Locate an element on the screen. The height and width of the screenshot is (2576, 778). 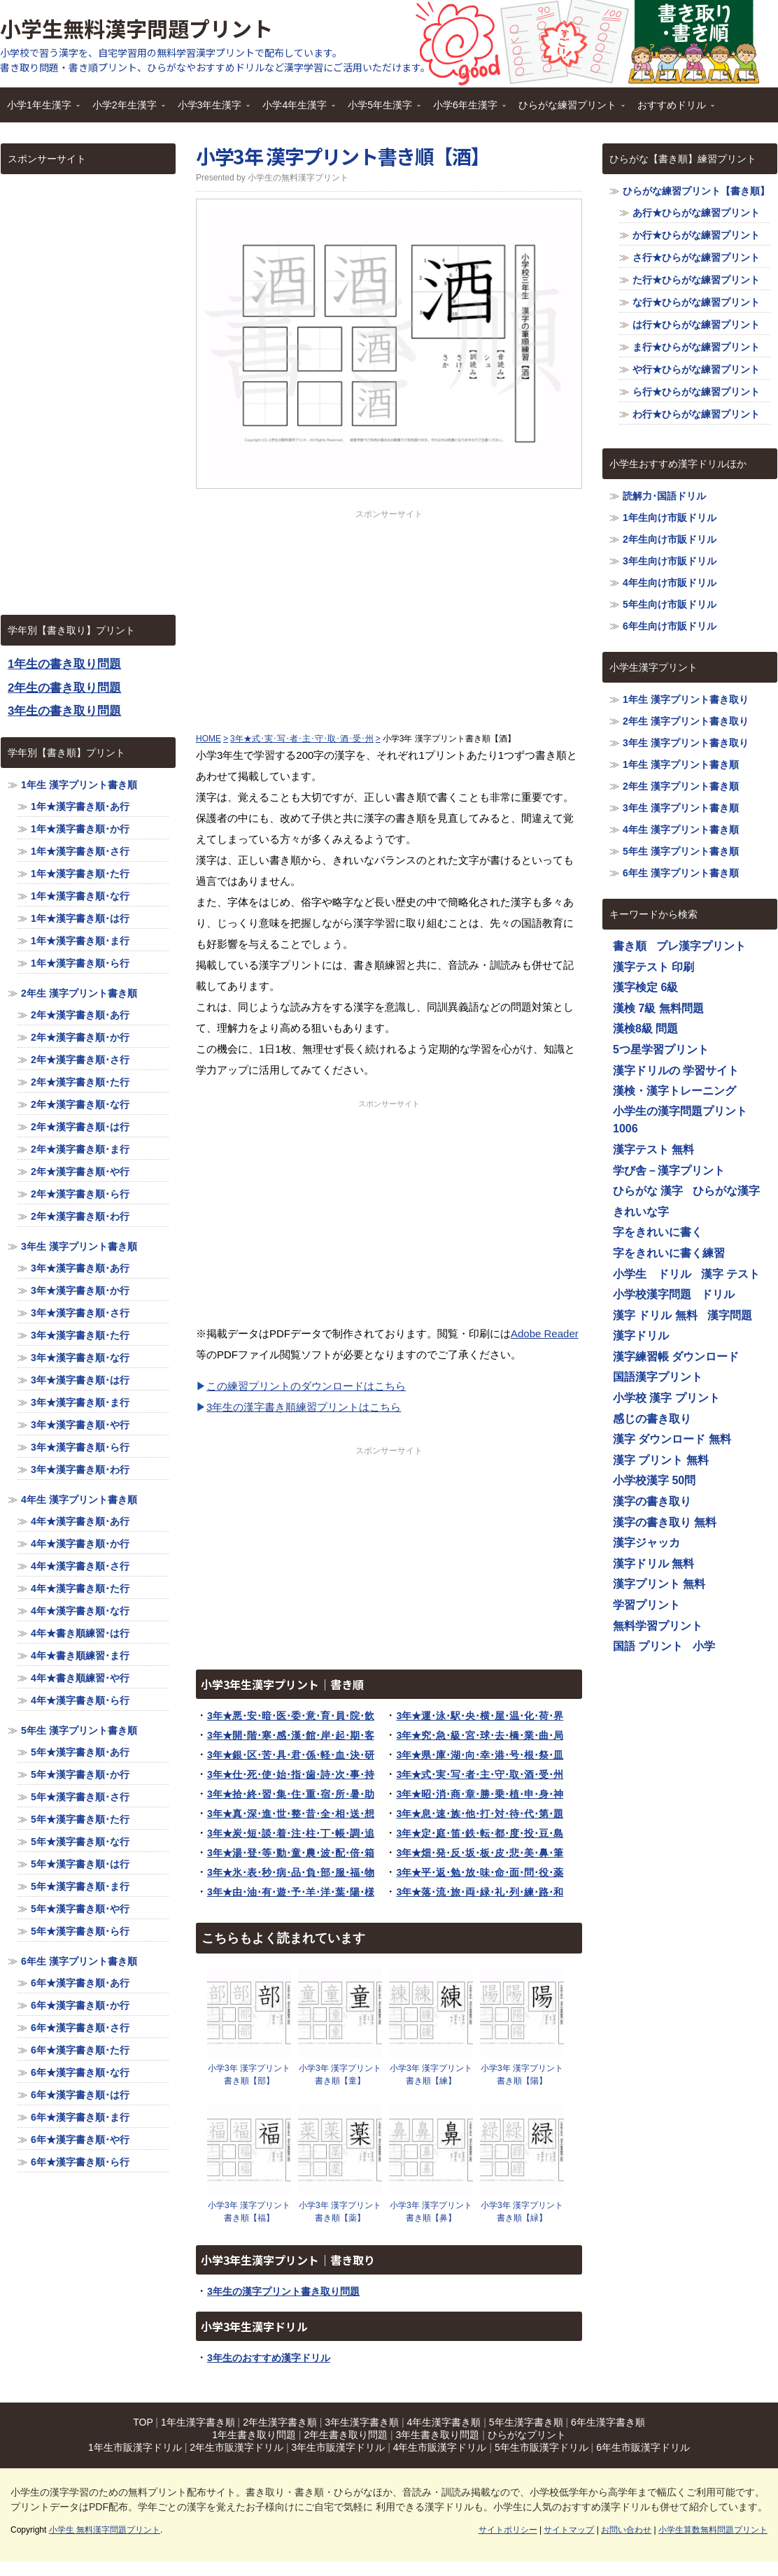
読解力･国語ドリル is located at coordinates (664, 495).